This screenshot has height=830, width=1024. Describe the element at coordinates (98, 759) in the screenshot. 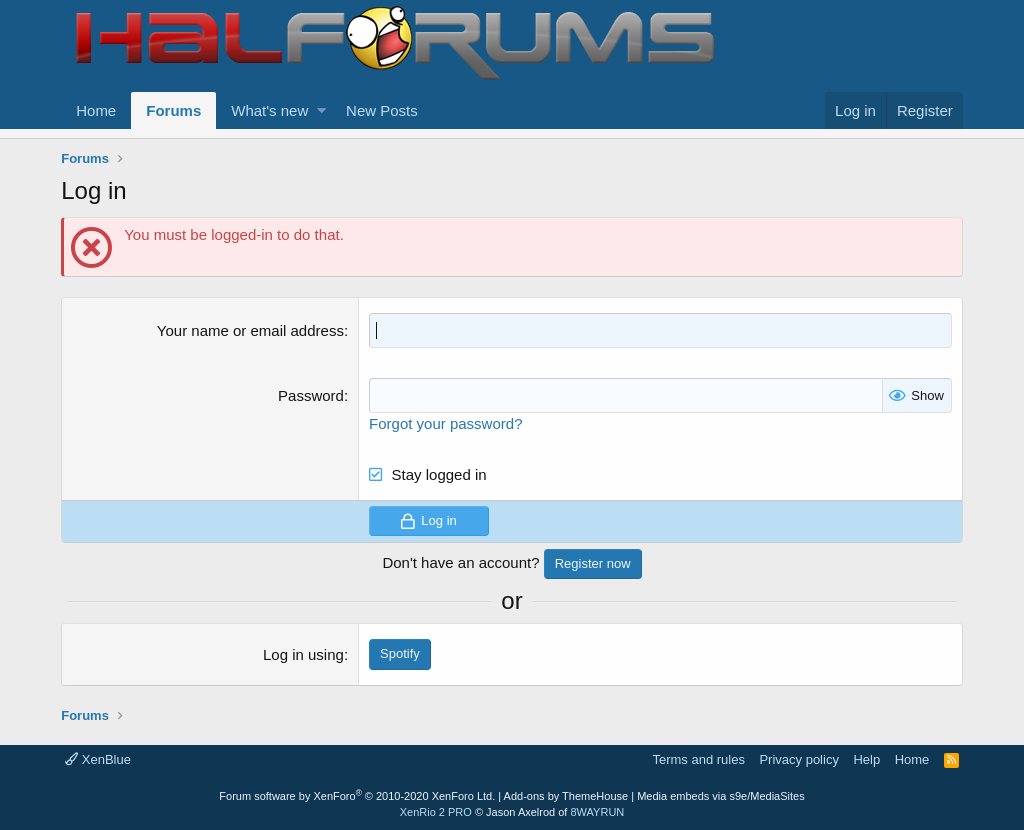

I see `XenBlue` at that location.